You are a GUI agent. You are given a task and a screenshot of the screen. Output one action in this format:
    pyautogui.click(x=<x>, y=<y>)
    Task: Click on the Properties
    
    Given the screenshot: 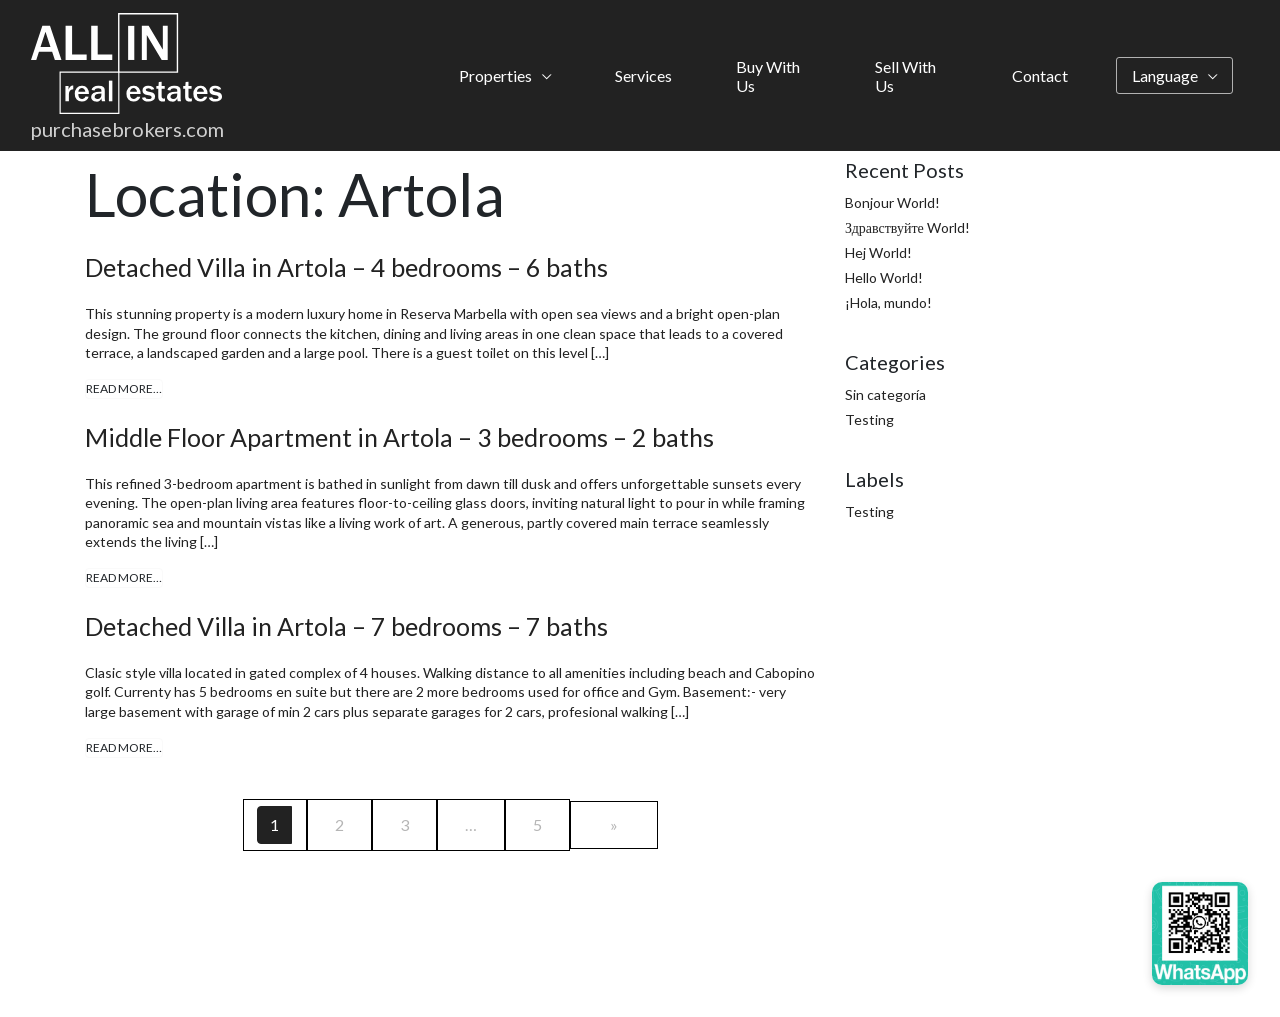 What is the action you would take?
    pyautogui.click(x=495, y=75)
    